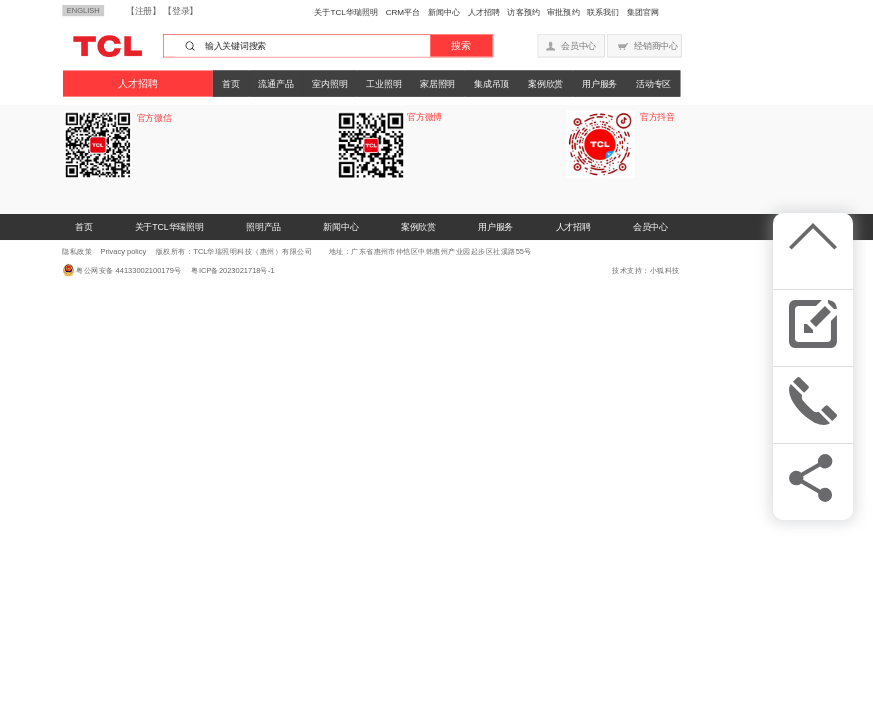 The image size is (873, 720). I want to click on 家居照明, so click(437, 83).